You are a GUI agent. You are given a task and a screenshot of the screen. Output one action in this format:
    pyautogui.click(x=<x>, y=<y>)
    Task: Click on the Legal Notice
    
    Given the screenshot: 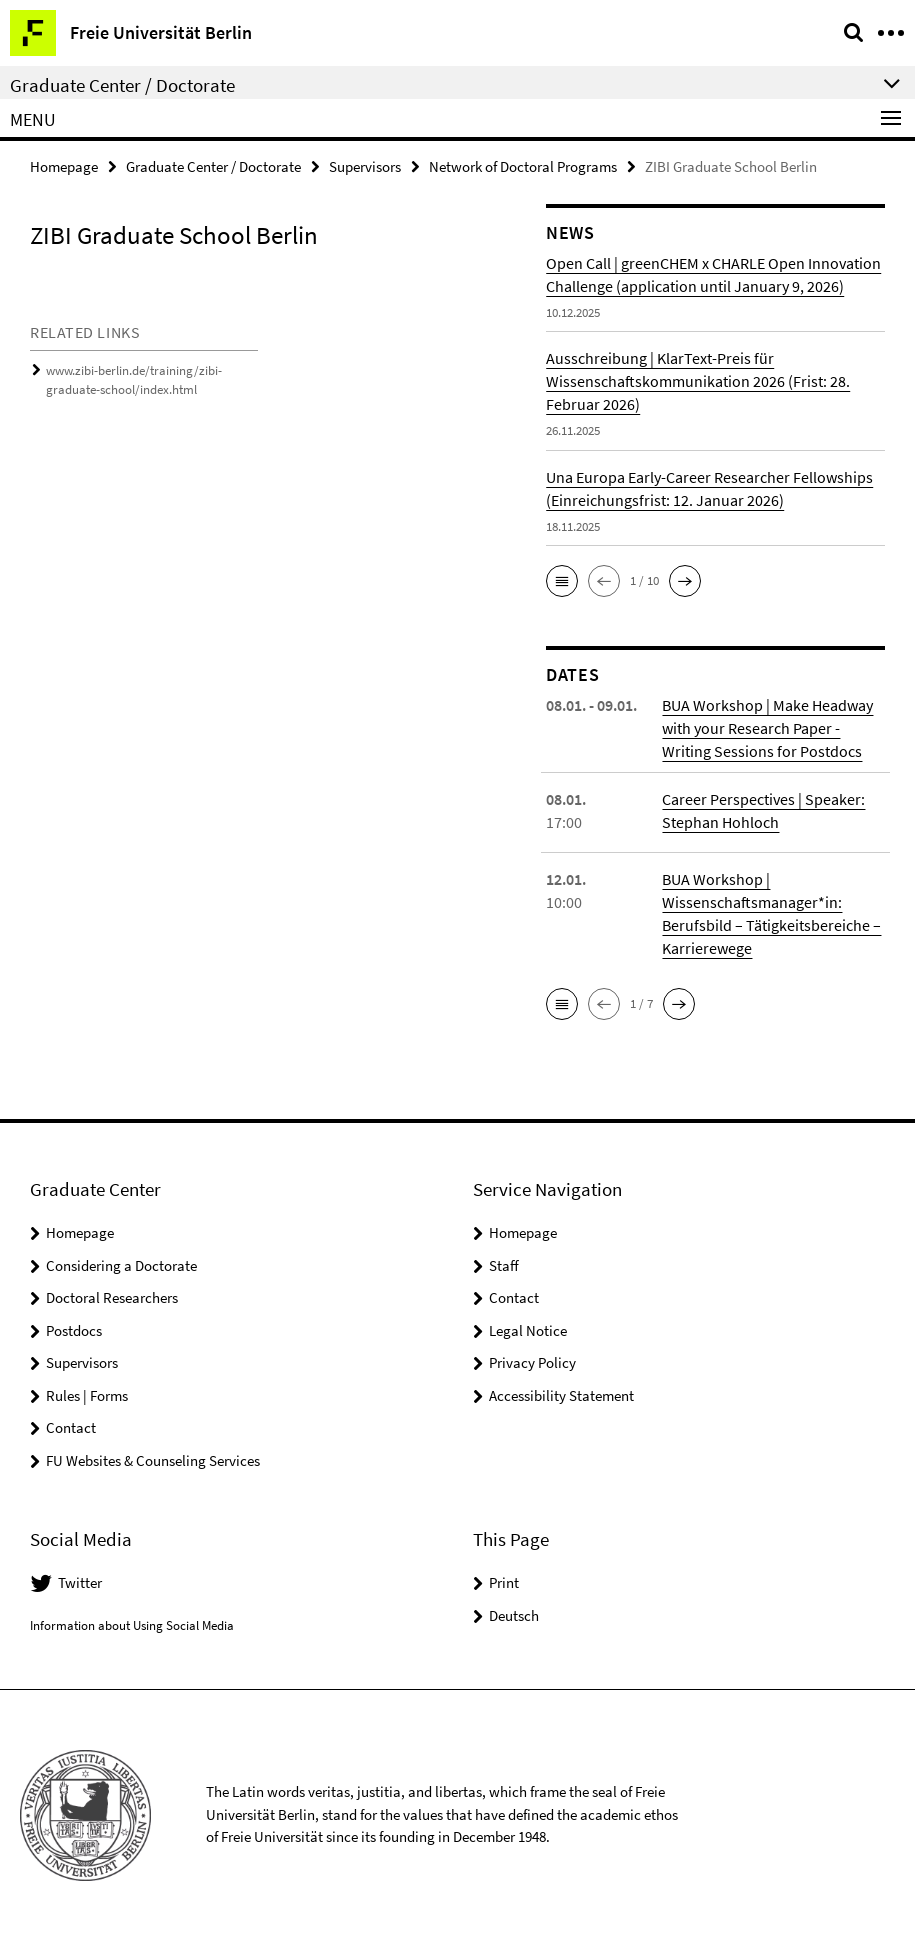 What is the action you would take?
    pyautogui.click(x=528, y=1330)
    